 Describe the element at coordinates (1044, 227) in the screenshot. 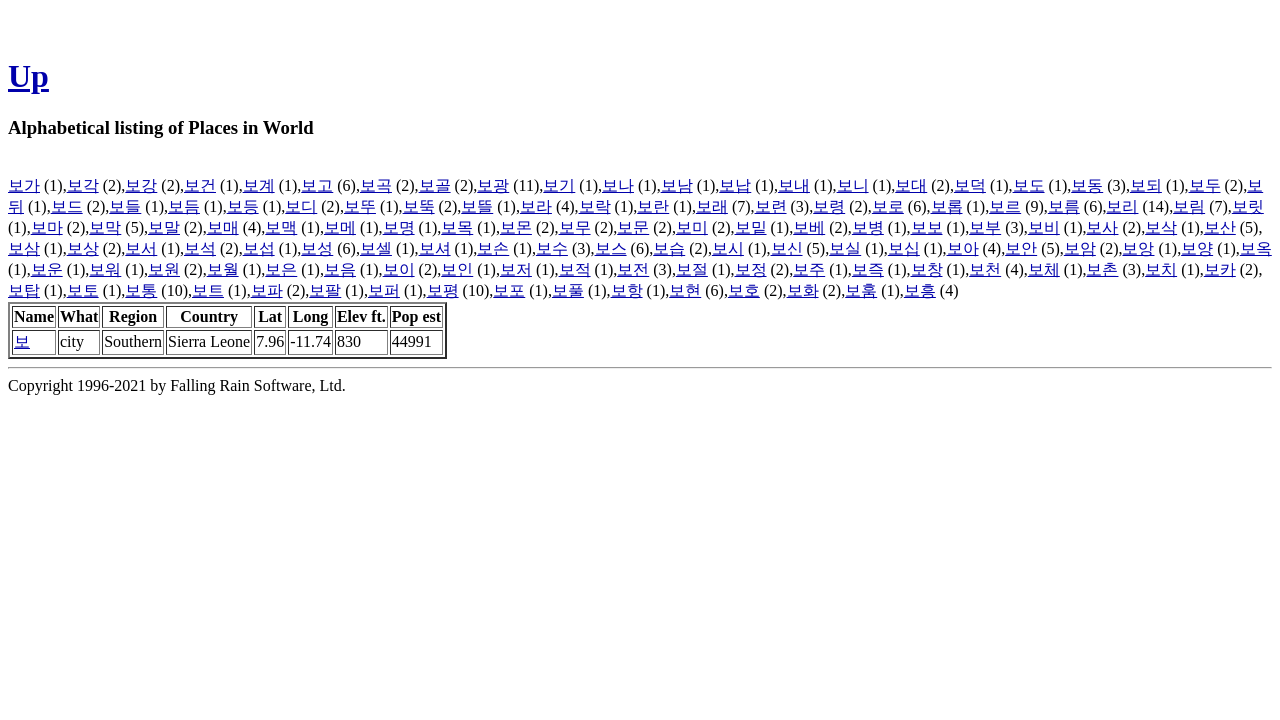

I see `보비` at that location.